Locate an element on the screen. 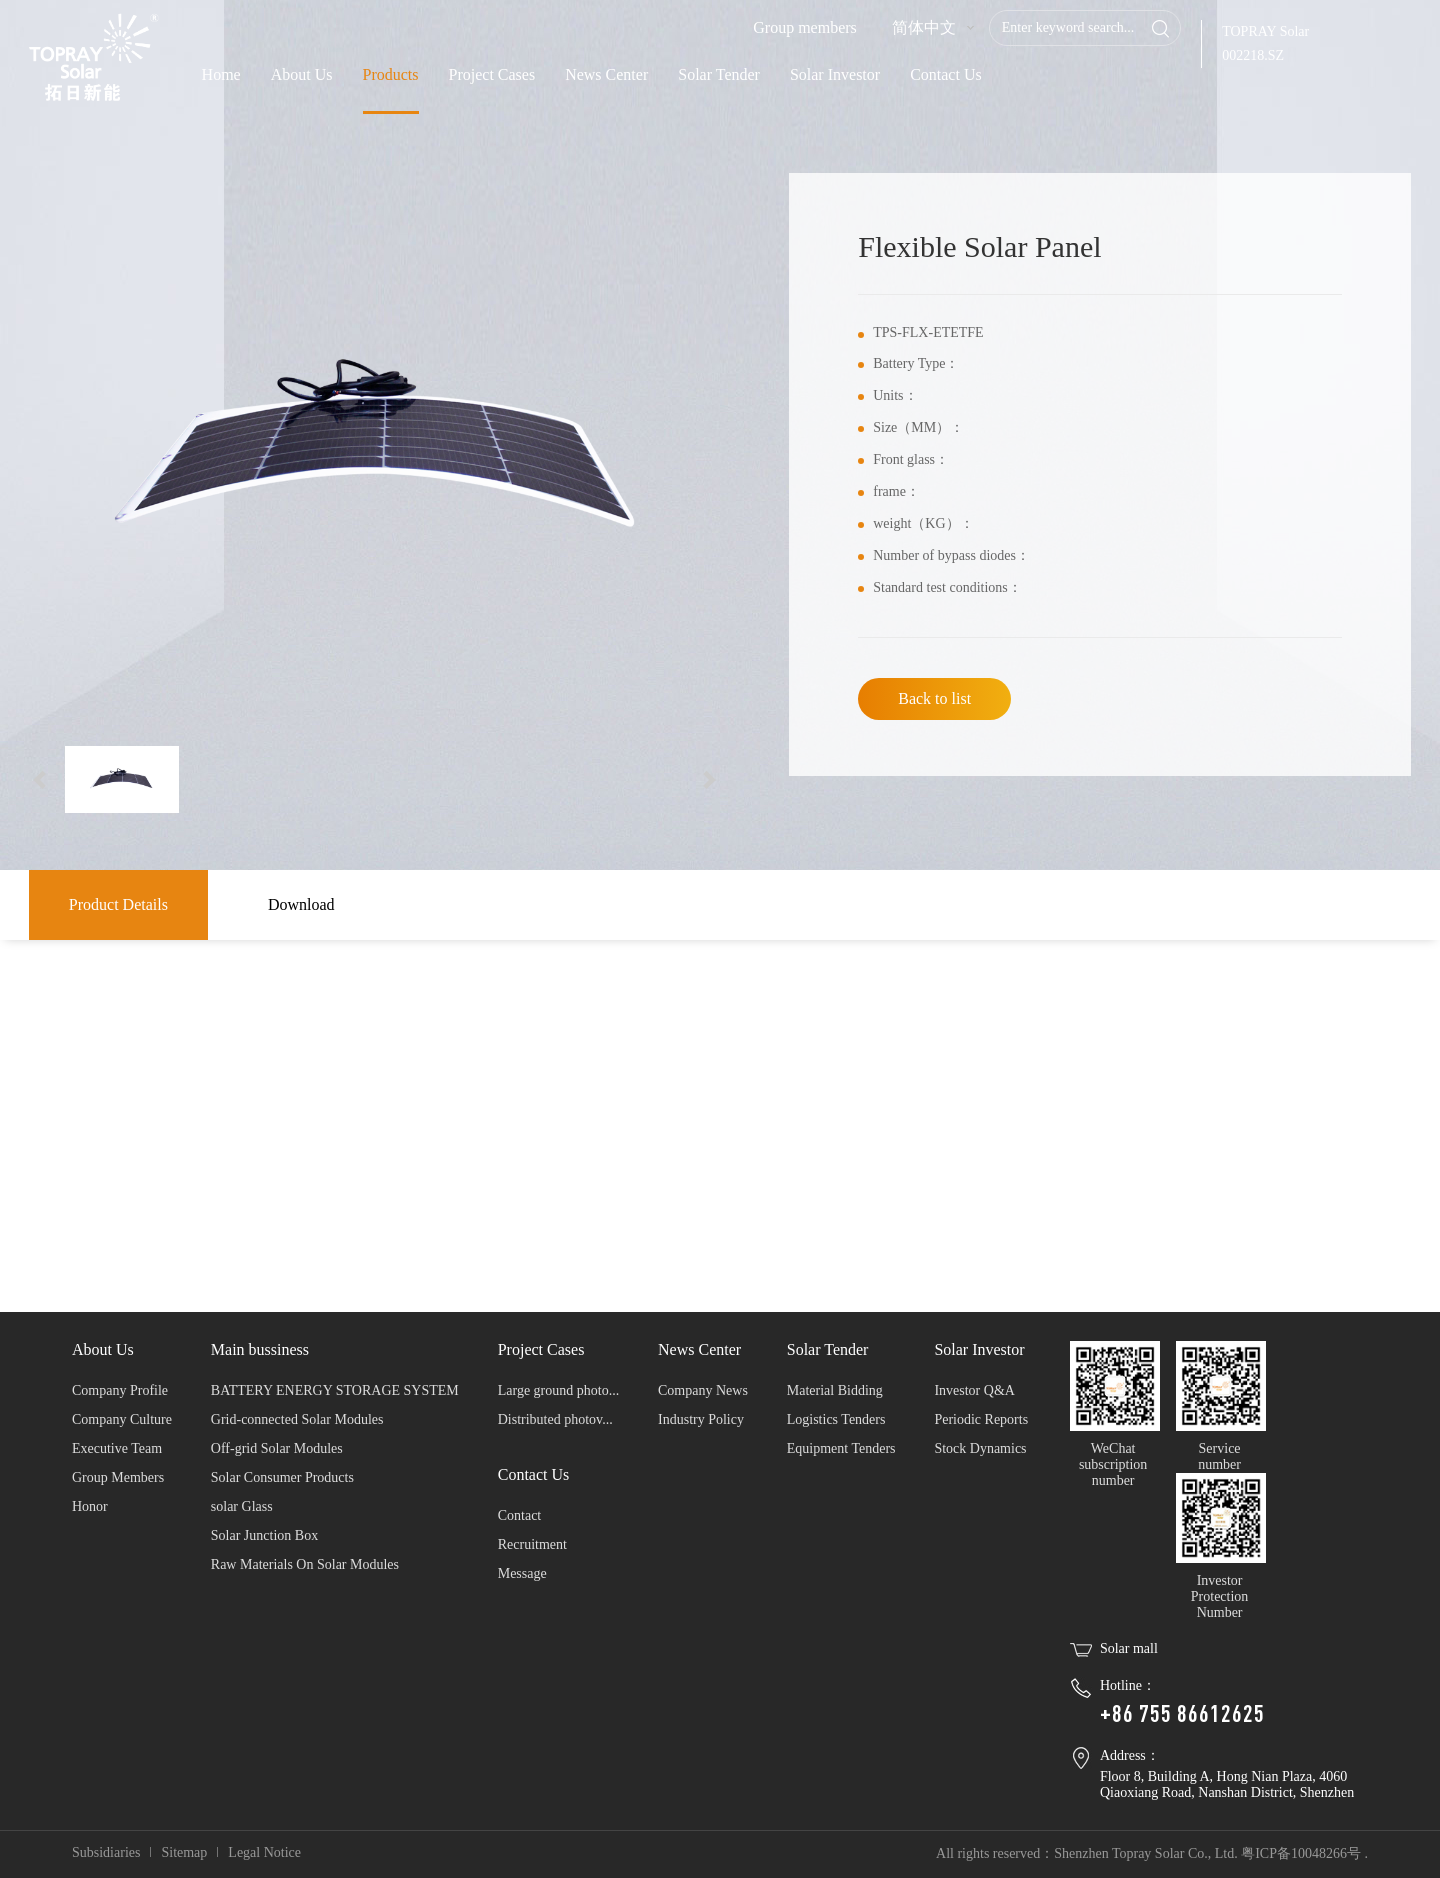 This screenshot has height=1878, width=1440. Off-grid Solar Modules is located at coordinates (277, 1448).